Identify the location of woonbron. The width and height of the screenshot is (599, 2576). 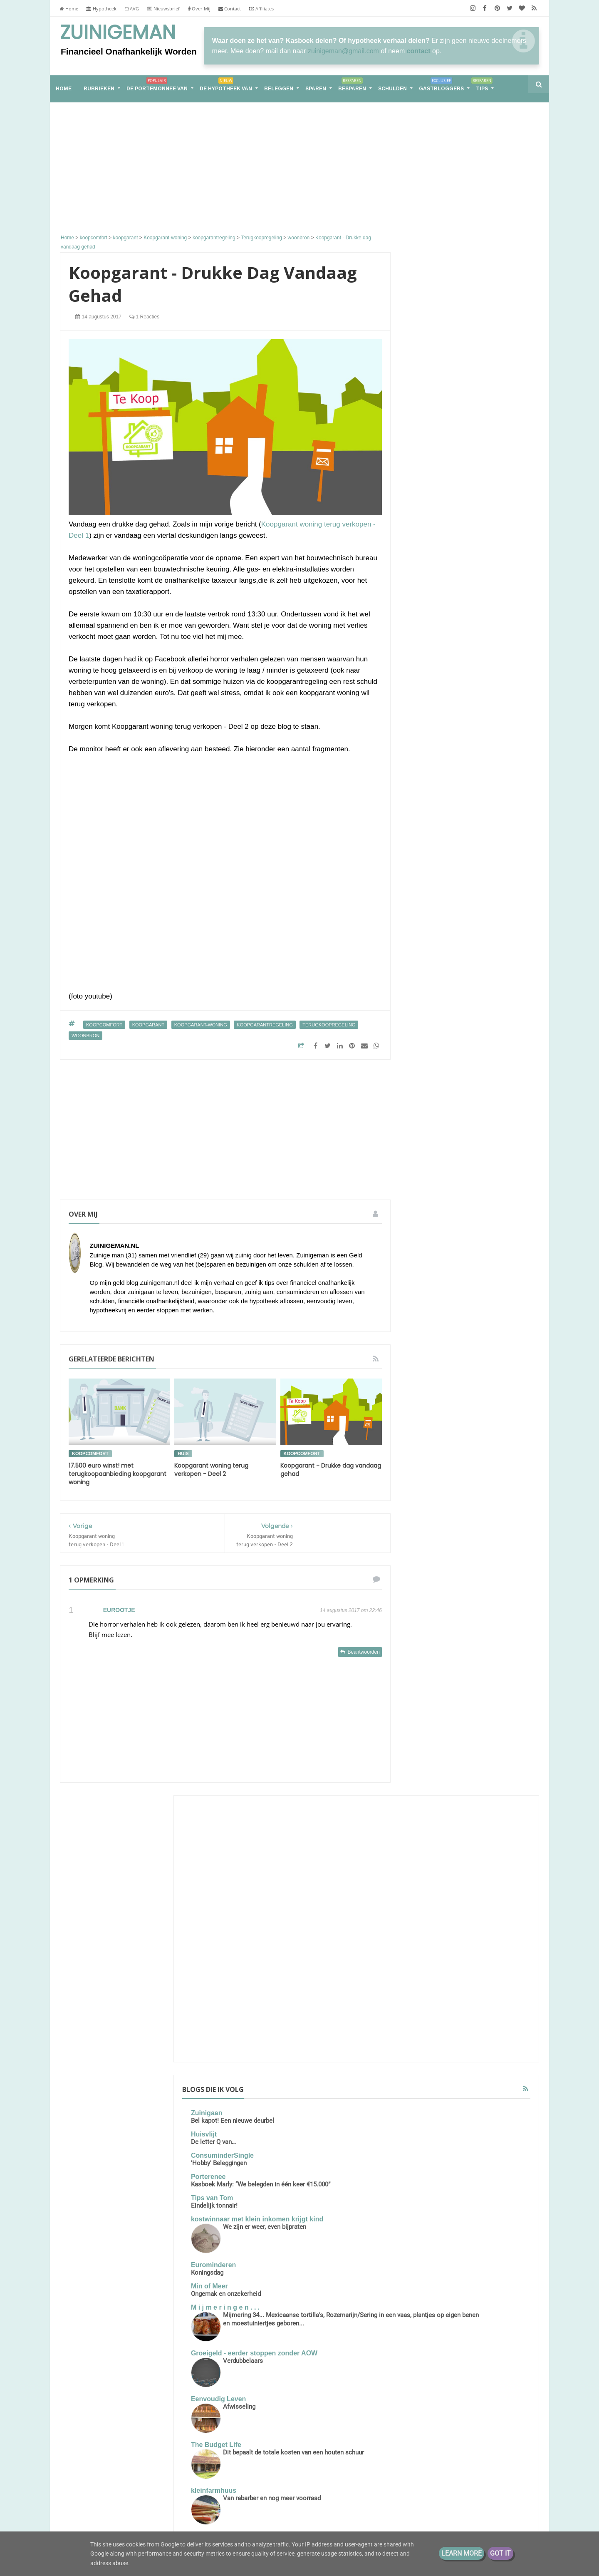
(85, 1035).